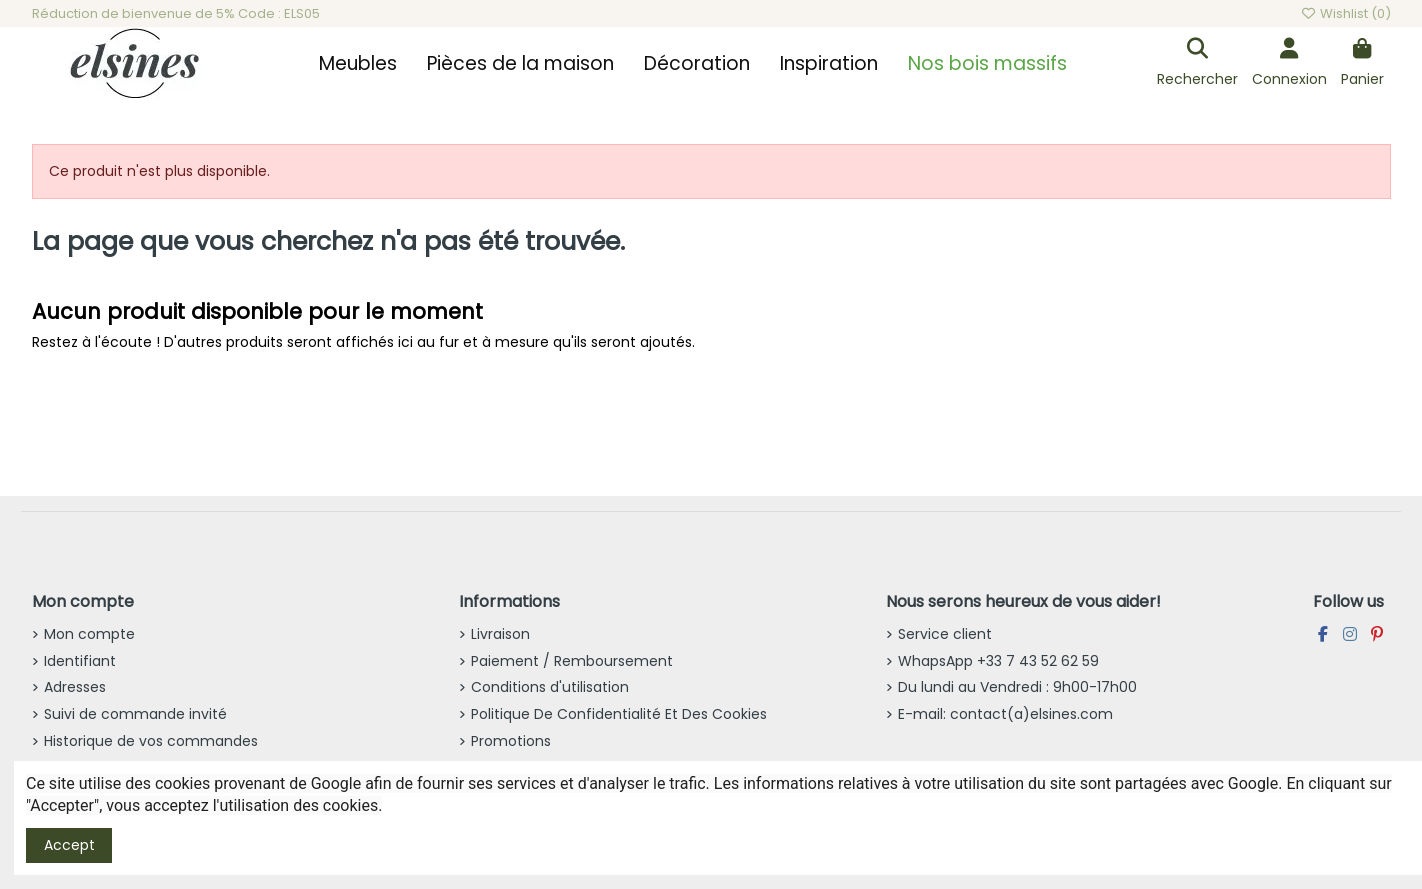 The width and height of the screenshot is (1422, 889). I want to click on Adresses, so click(75, 687).